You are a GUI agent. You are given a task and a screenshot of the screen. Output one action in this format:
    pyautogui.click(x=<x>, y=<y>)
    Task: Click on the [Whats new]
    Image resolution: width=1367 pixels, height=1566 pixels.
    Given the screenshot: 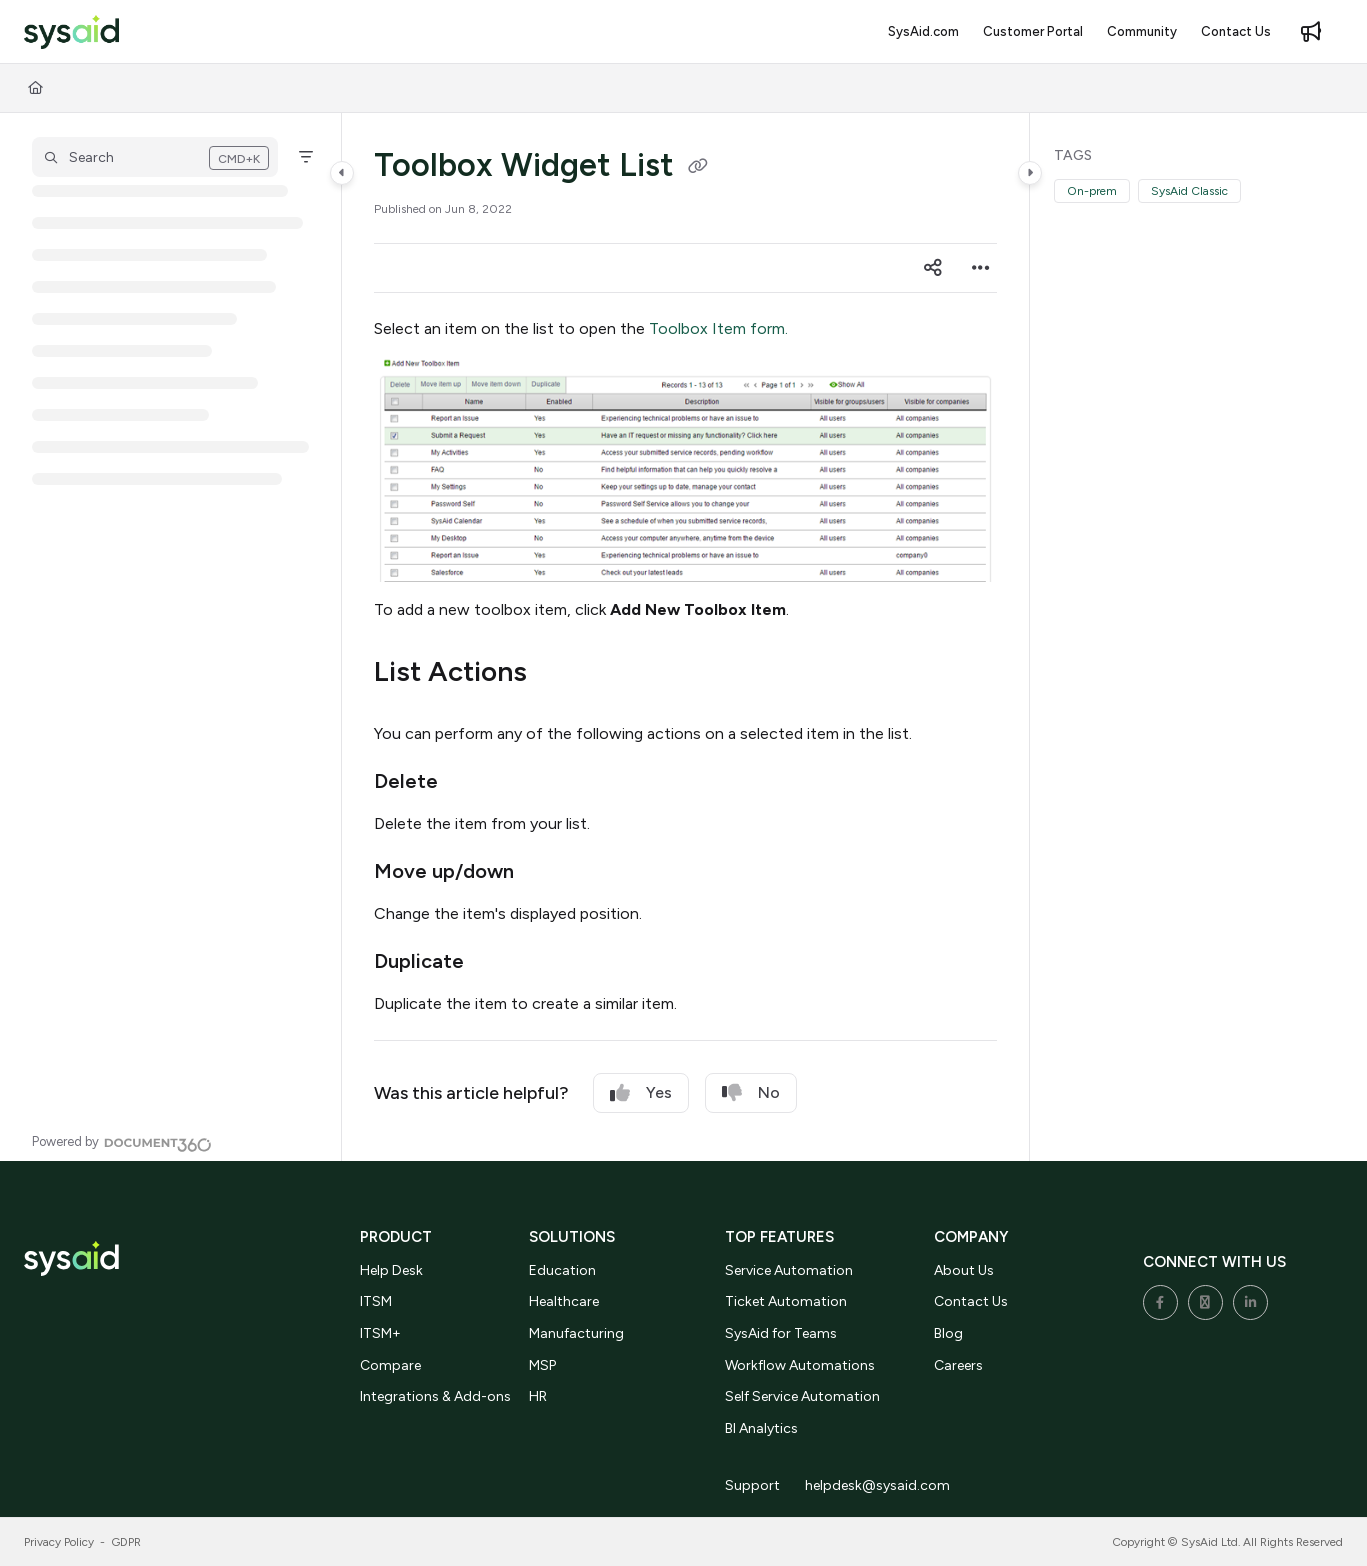 What is the action you would take?
    pyautogui.click(x=1311, y=32)
    